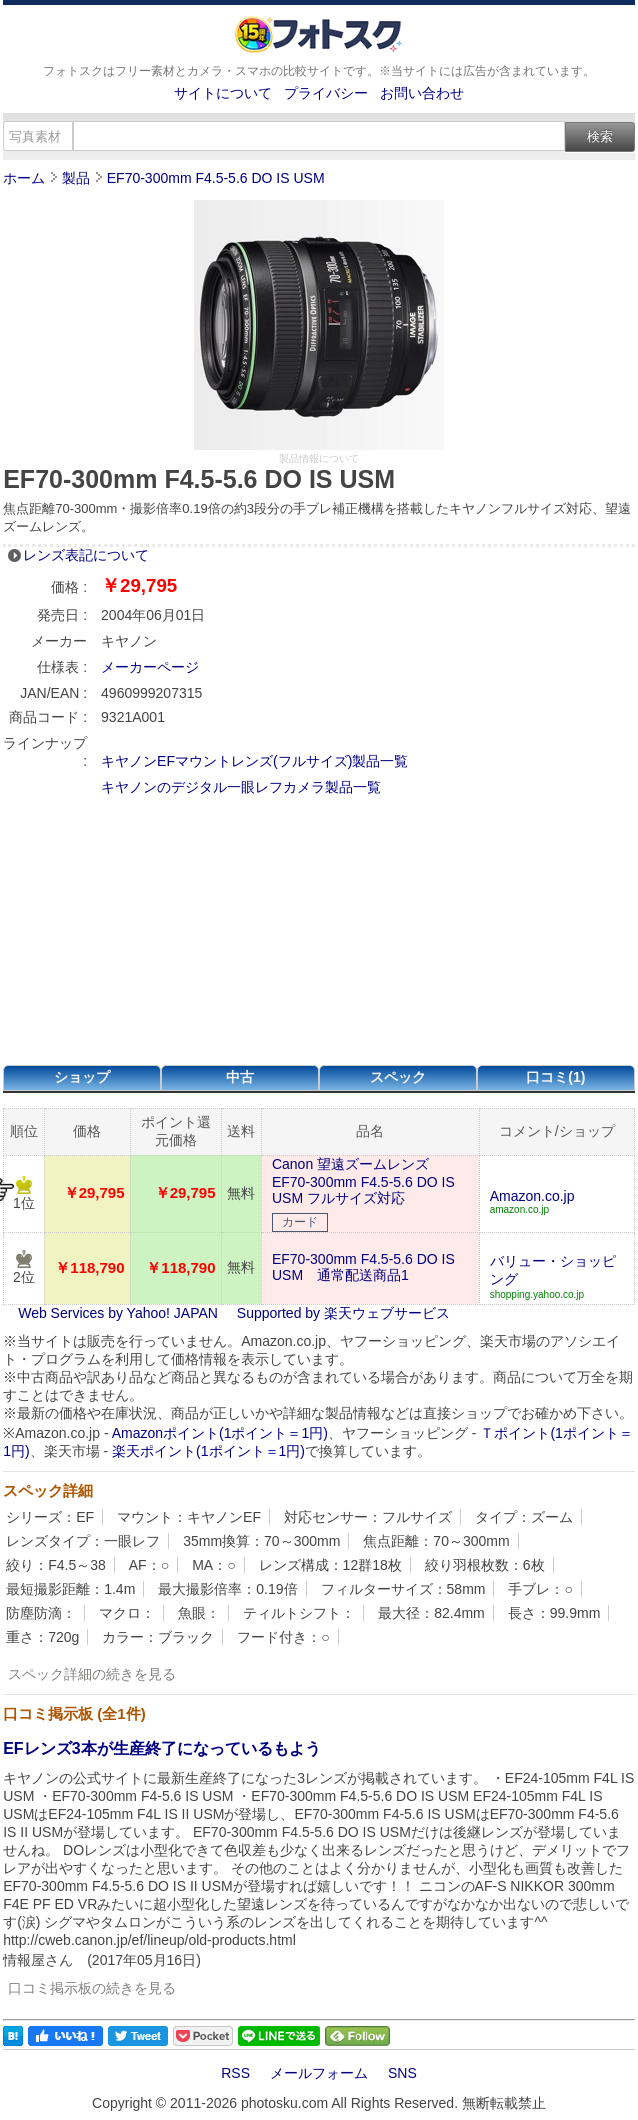  I want to click on EF70-300mm F4.5-5.6 DO IS USM, so click(216, 178).